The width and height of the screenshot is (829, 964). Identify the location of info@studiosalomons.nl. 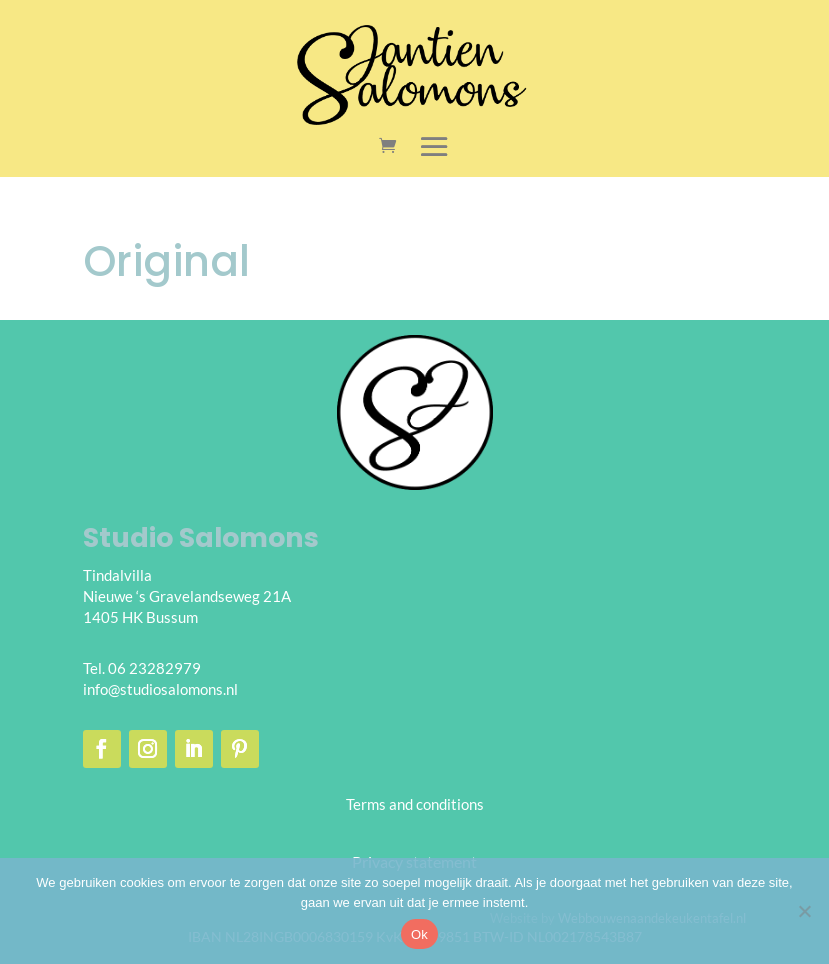
(160, 689).